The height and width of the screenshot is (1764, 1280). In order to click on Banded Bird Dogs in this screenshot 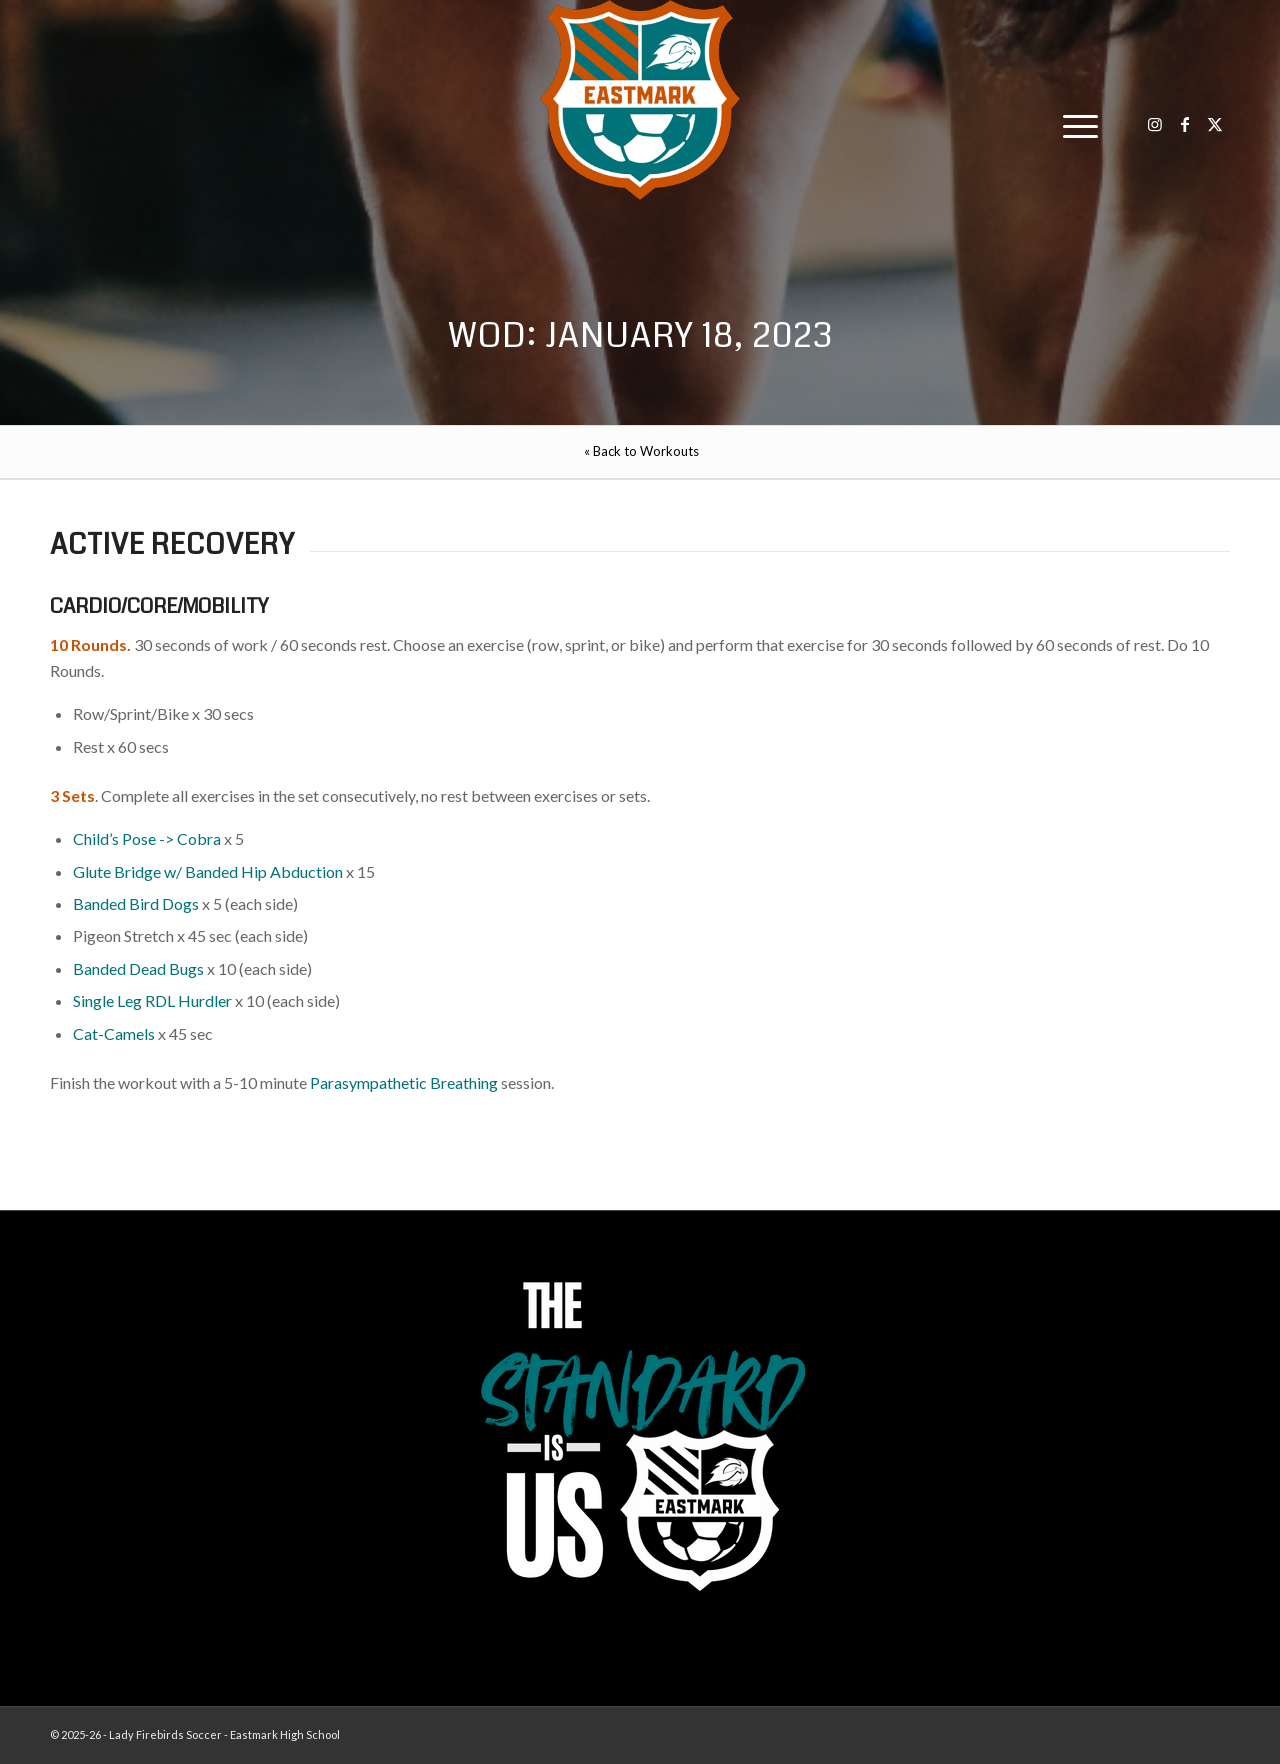, I will do `click(136, 903)`.